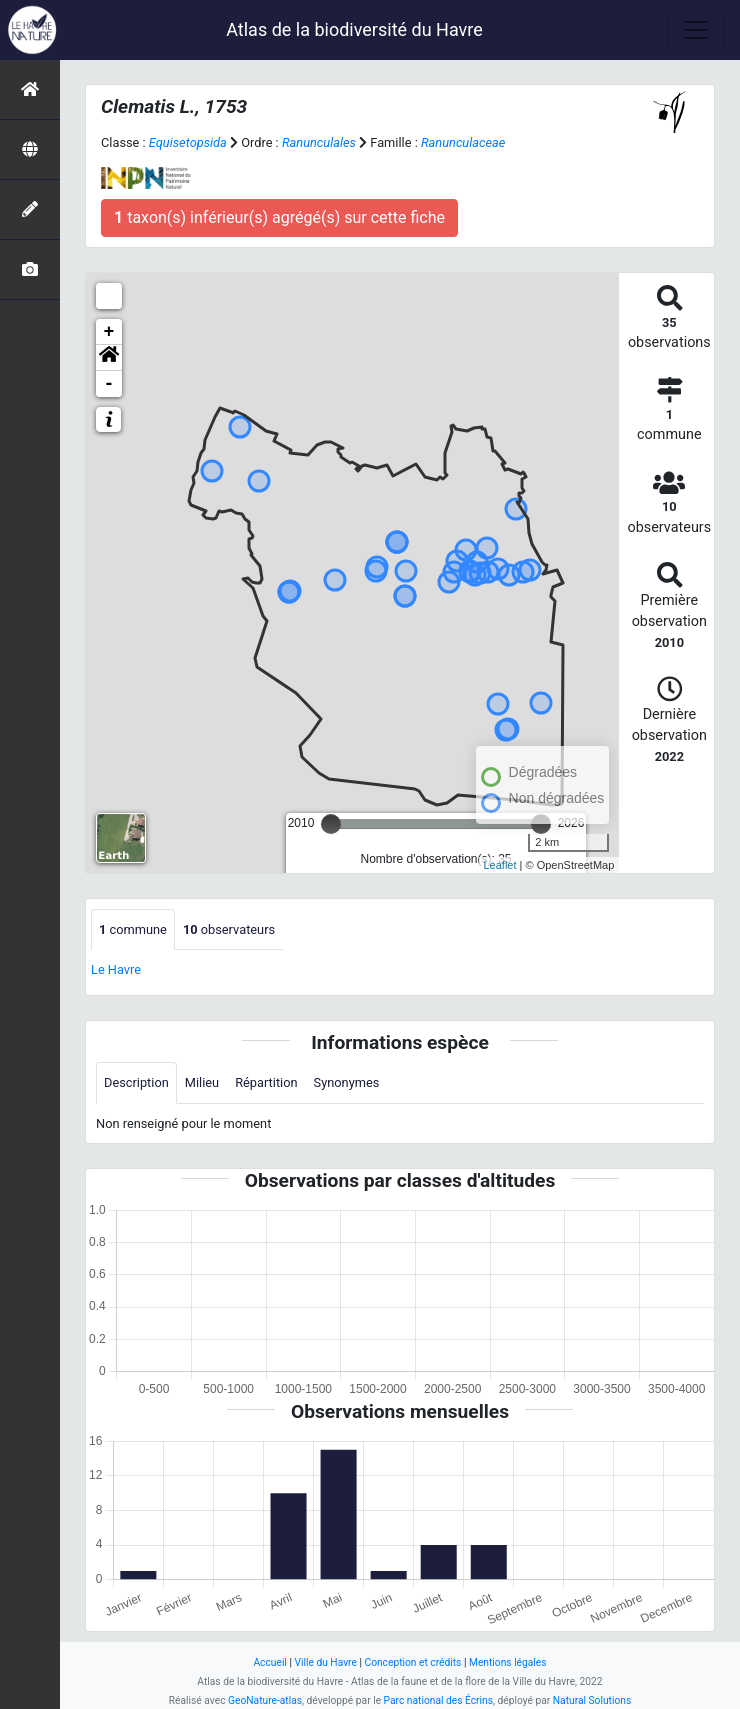 This screenshot has width=740, height=1709. Describe the element at coordinates (500, 865) in the screenshot. I see `Leaflet` at that location.